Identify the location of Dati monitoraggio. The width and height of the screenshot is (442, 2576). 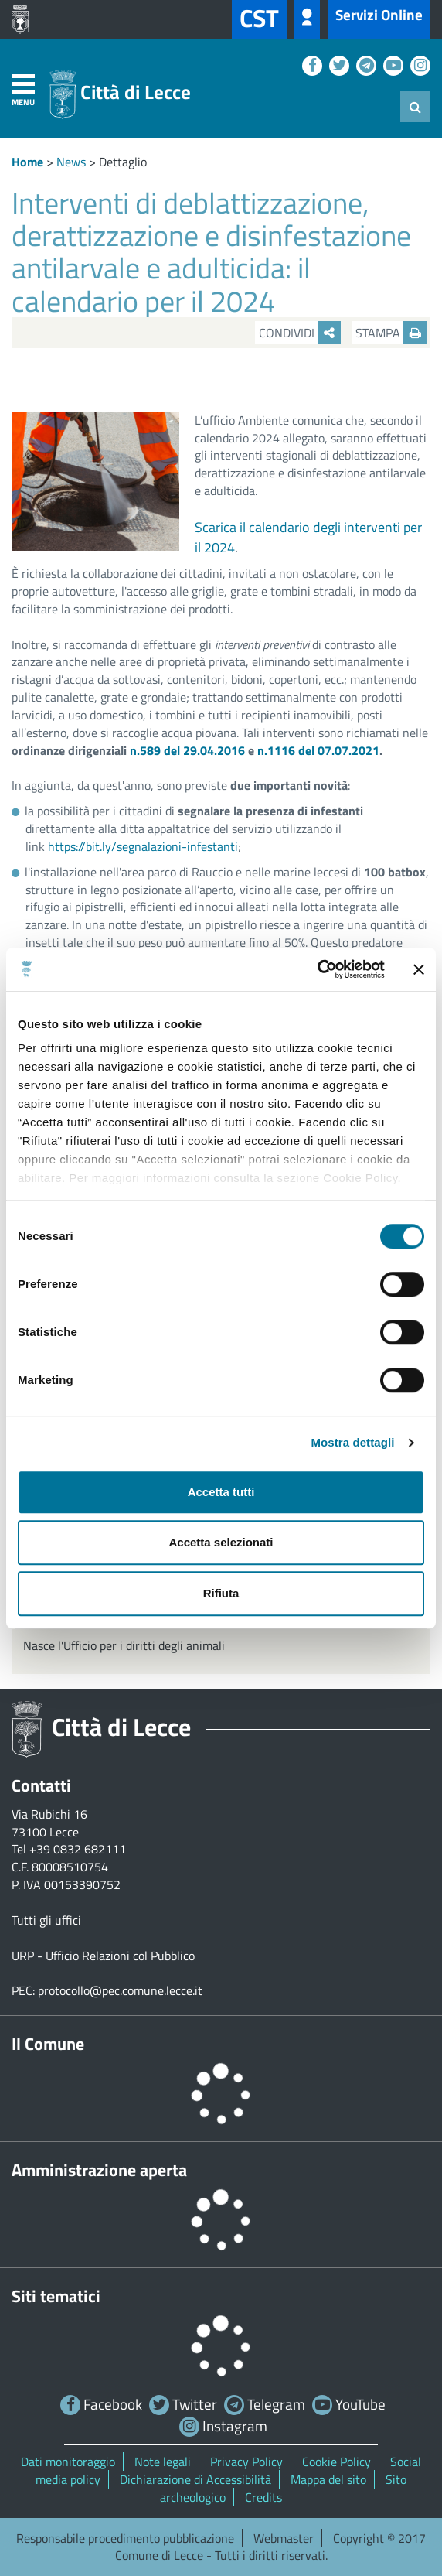
(68, 2461).